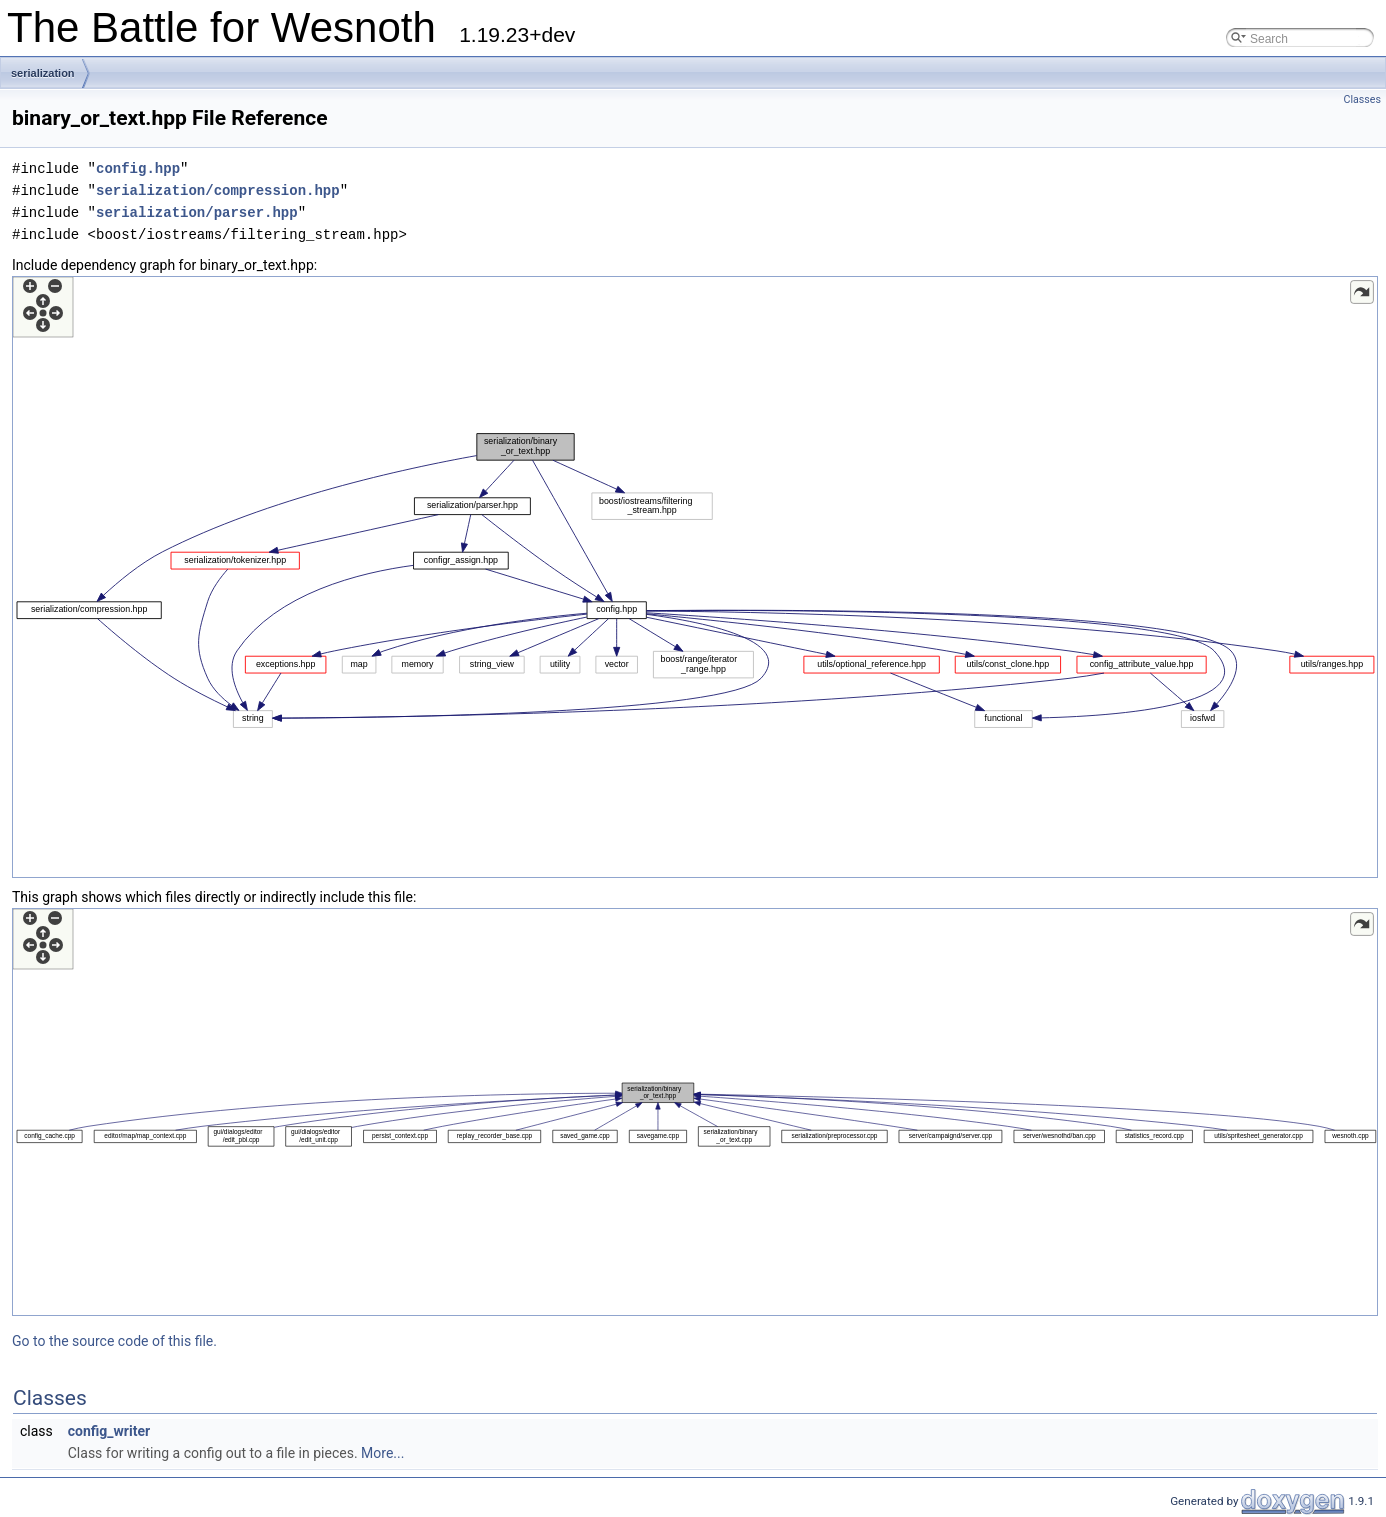  I want to click on <p><b>This browser is not able to show SVG: try Firefox, Chrome, Safari, or Opera instead.</b></p>, so click(695, 577).